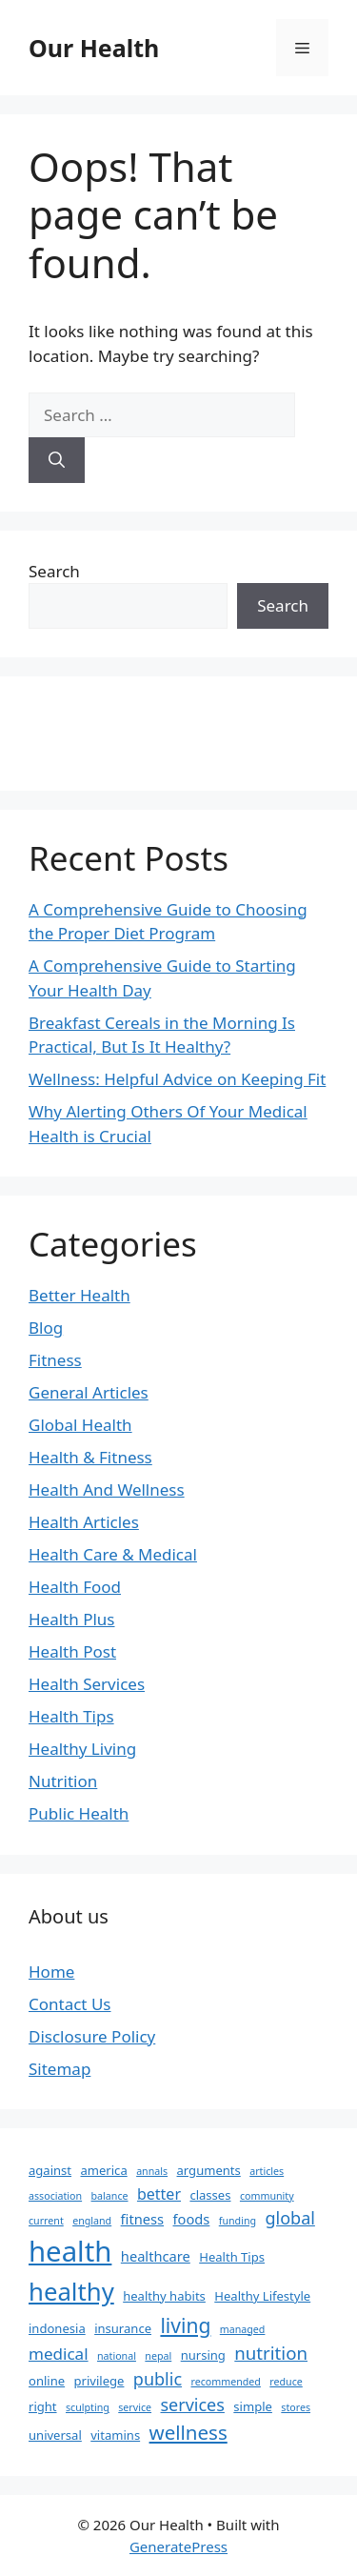  Describe the element at coordinates (116, 2356) in the screenshot. I see `national [national (1 item)]` at that location.